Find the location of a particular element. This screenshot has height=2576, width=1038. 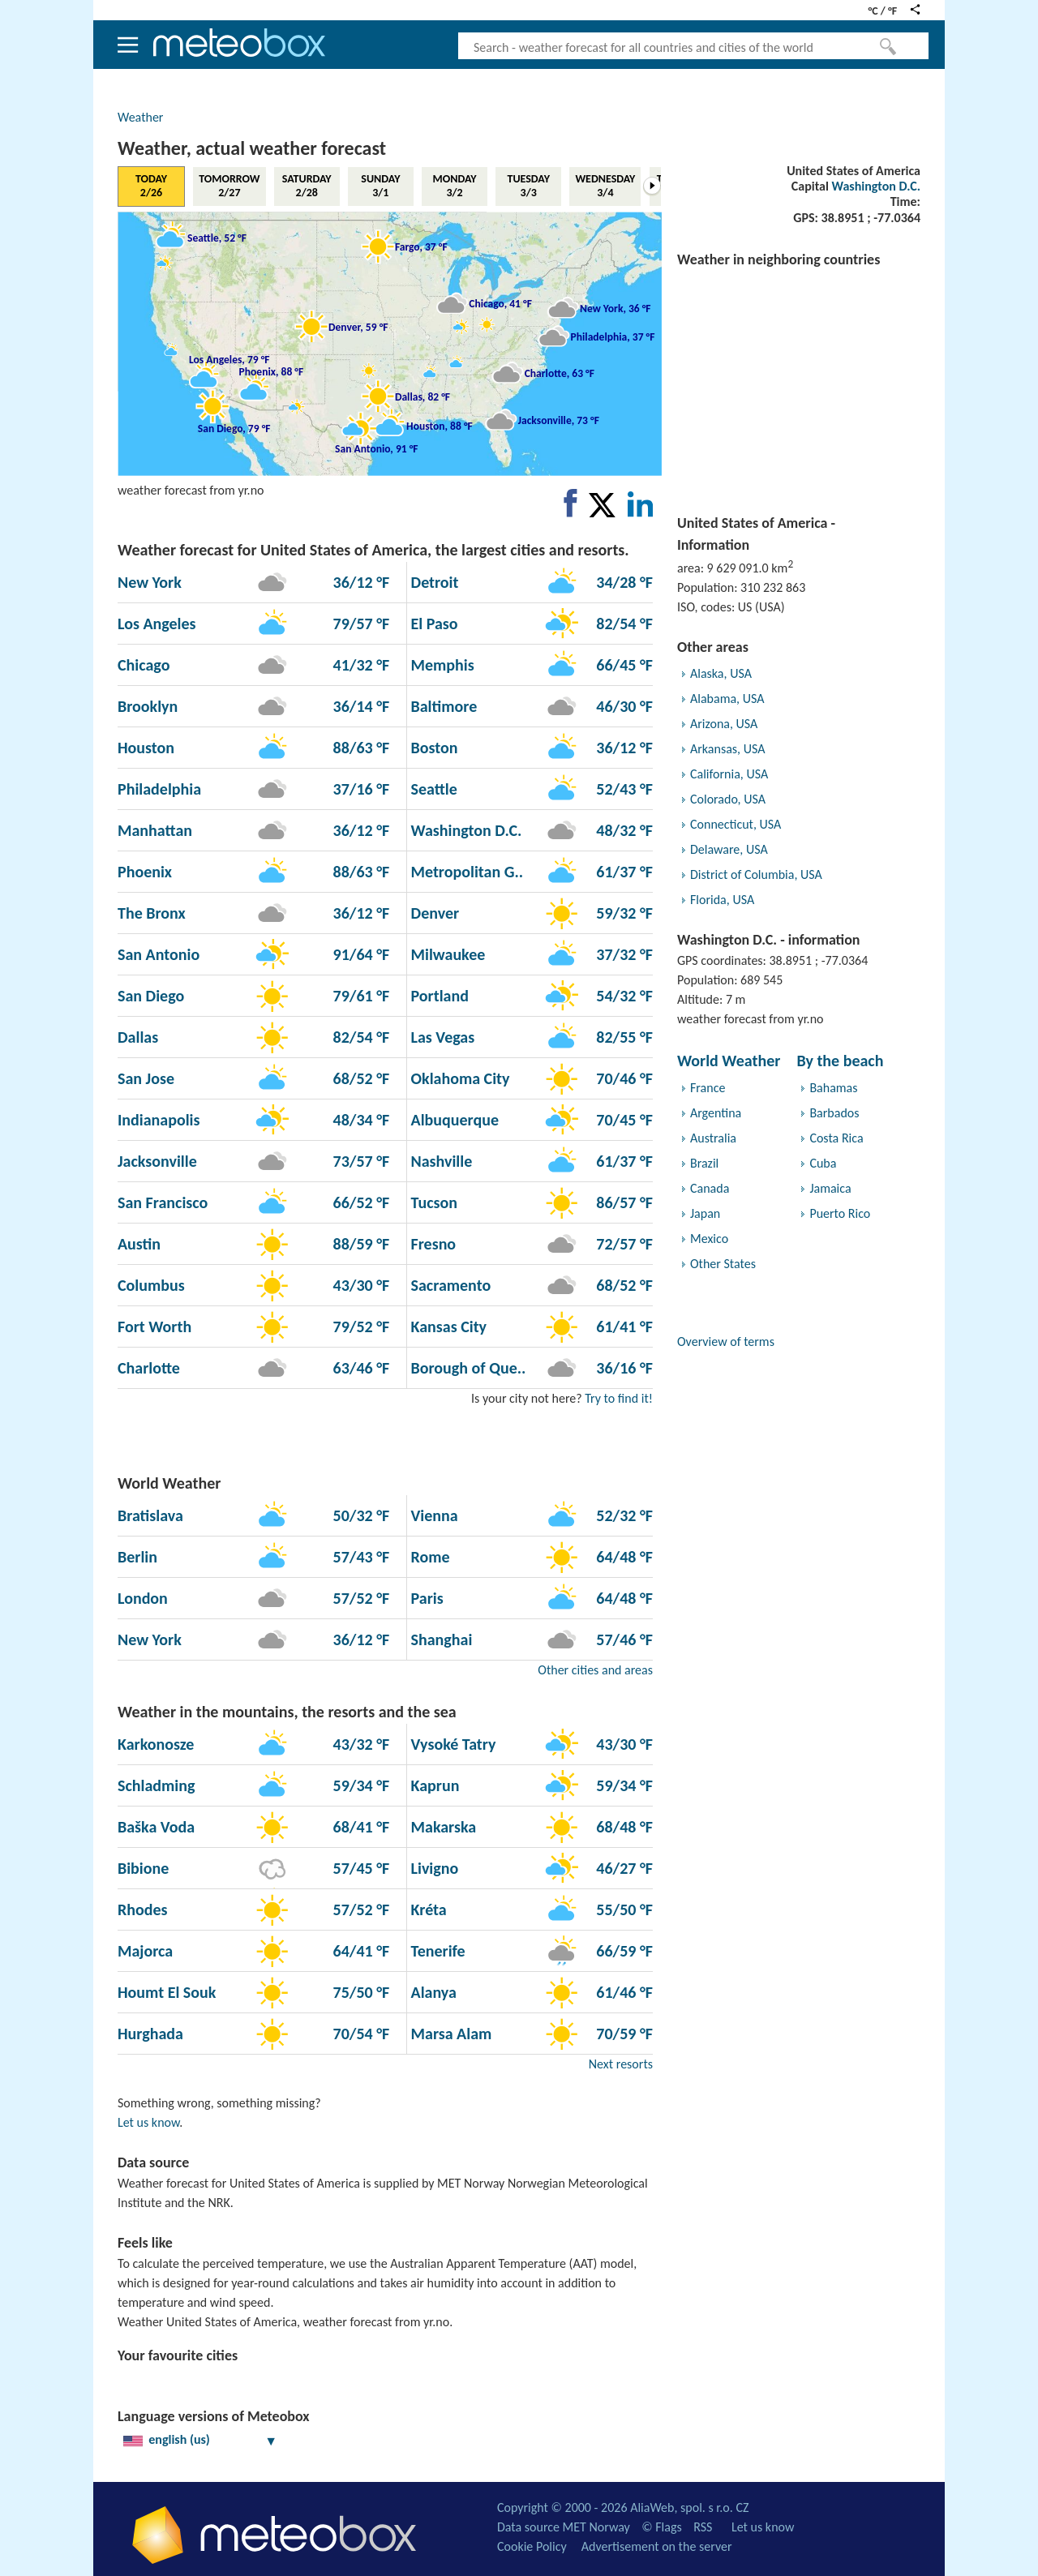

Philadelphia is located at coordinates (159, 789).